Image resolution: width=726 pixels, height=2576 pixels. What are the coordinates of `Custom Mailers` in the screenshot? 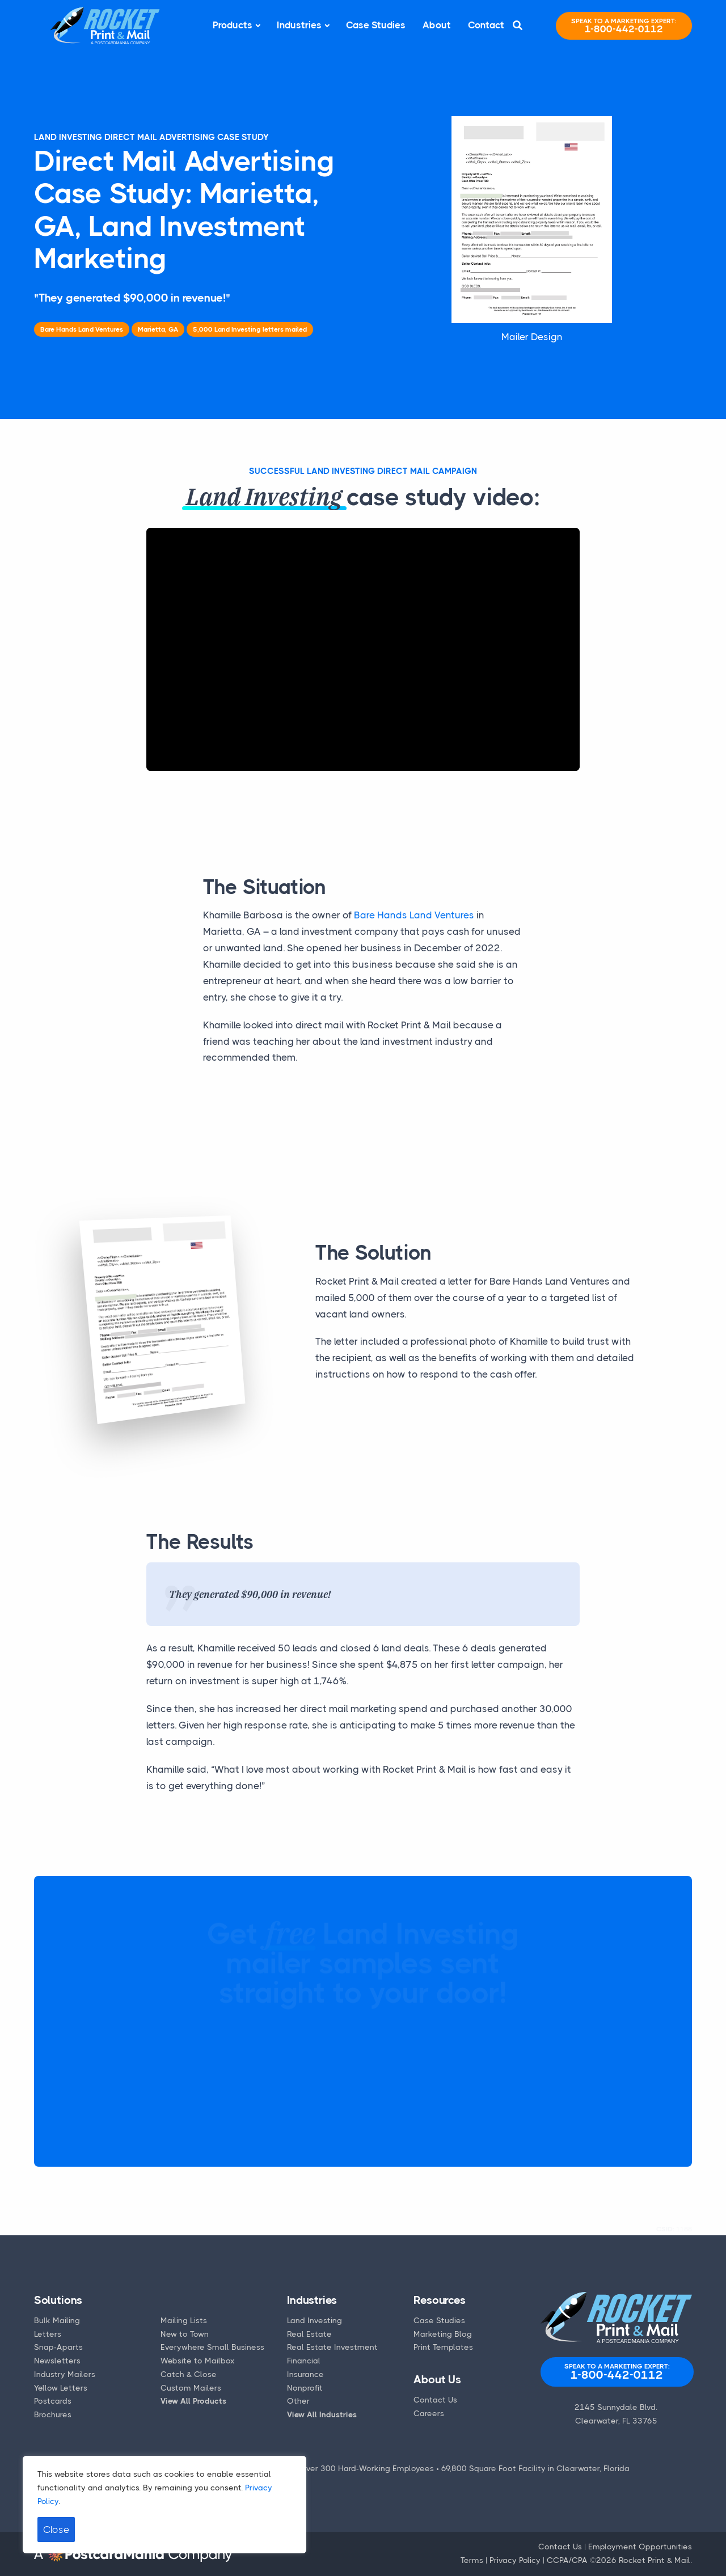 It's located at (191, 2387).